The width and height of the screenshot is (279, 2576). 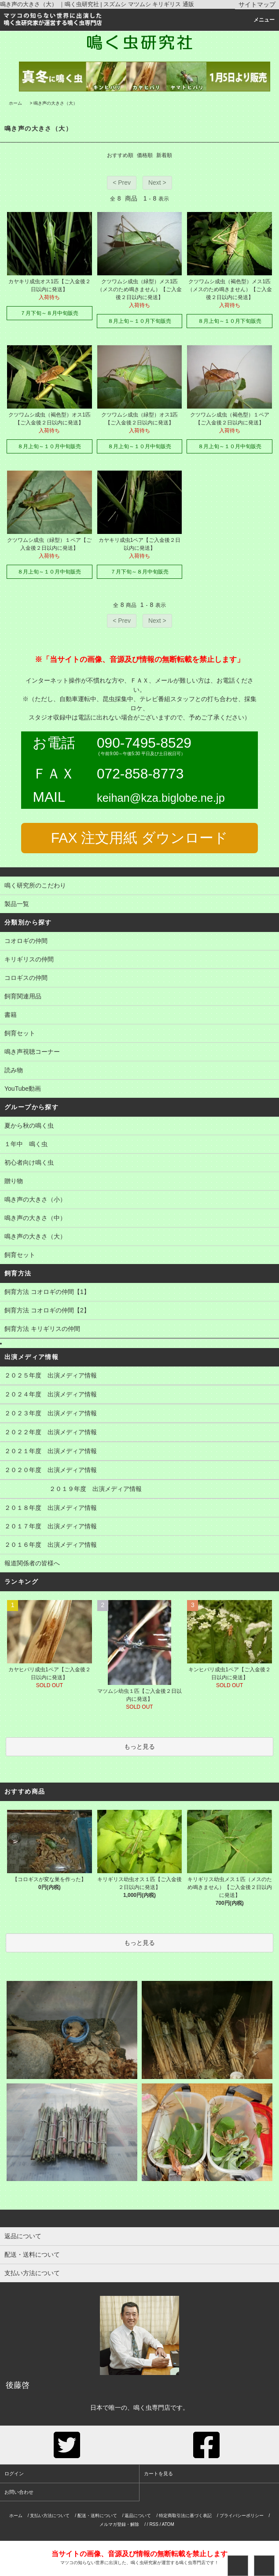 What do you see at coordinates (120, 155) in the screenshot?
I see `おすすめ順` at bounding box center [120, 155].